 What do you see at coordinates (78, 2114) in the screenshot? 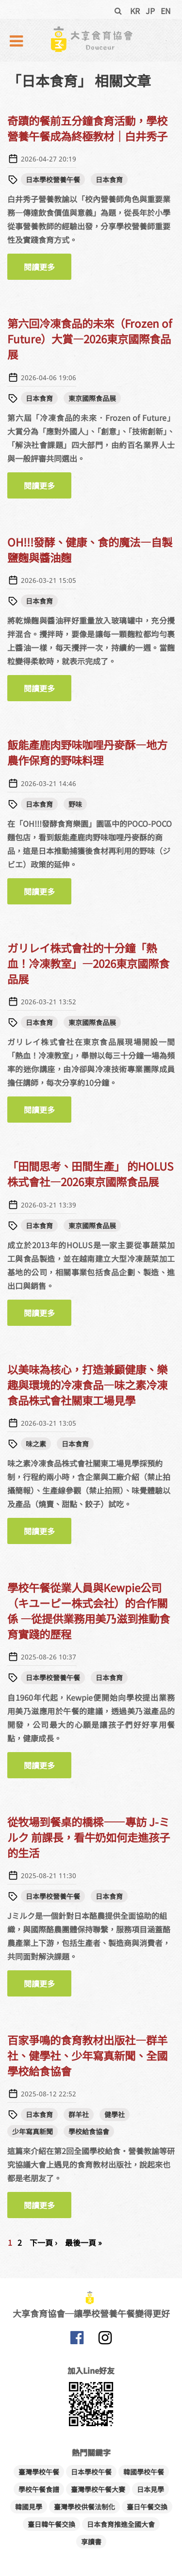
I see `群羊社` at bounding box center [78, 2114].